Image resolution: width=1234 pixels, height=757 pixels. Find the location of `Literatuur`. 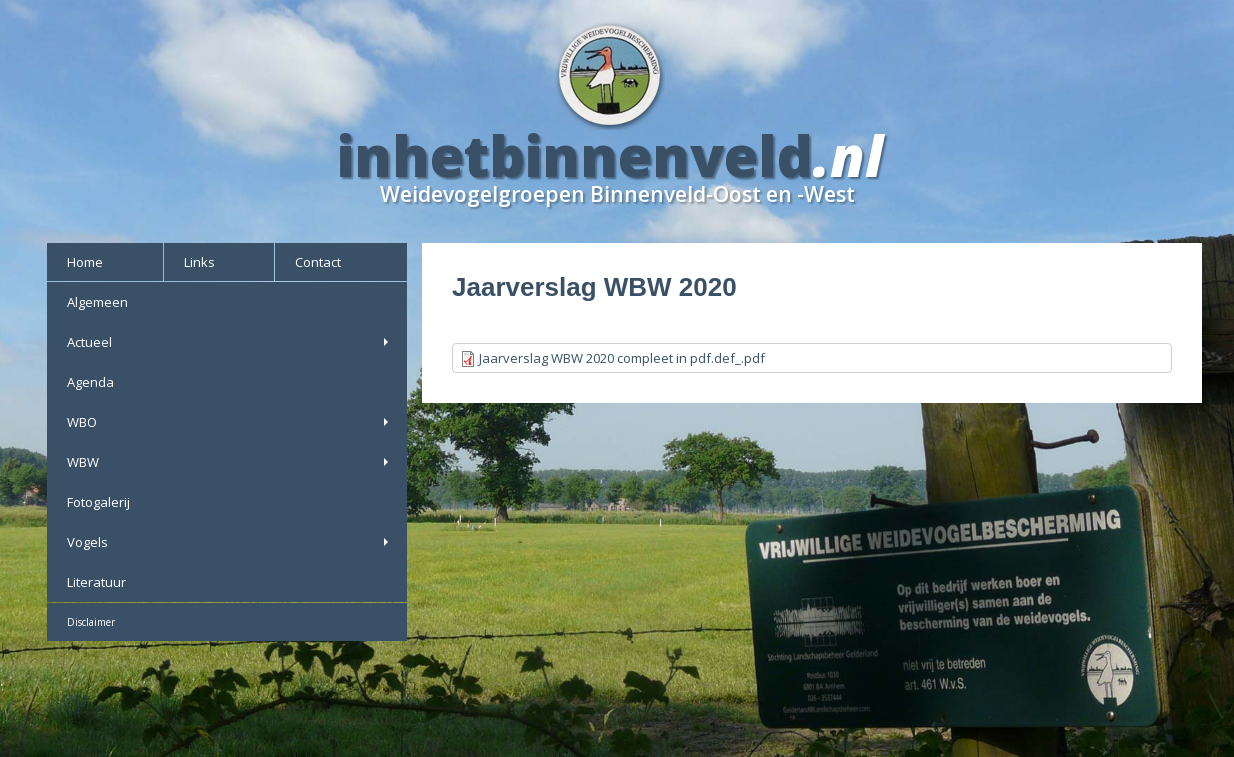

Literatuur is located at coordinates (96, 582).